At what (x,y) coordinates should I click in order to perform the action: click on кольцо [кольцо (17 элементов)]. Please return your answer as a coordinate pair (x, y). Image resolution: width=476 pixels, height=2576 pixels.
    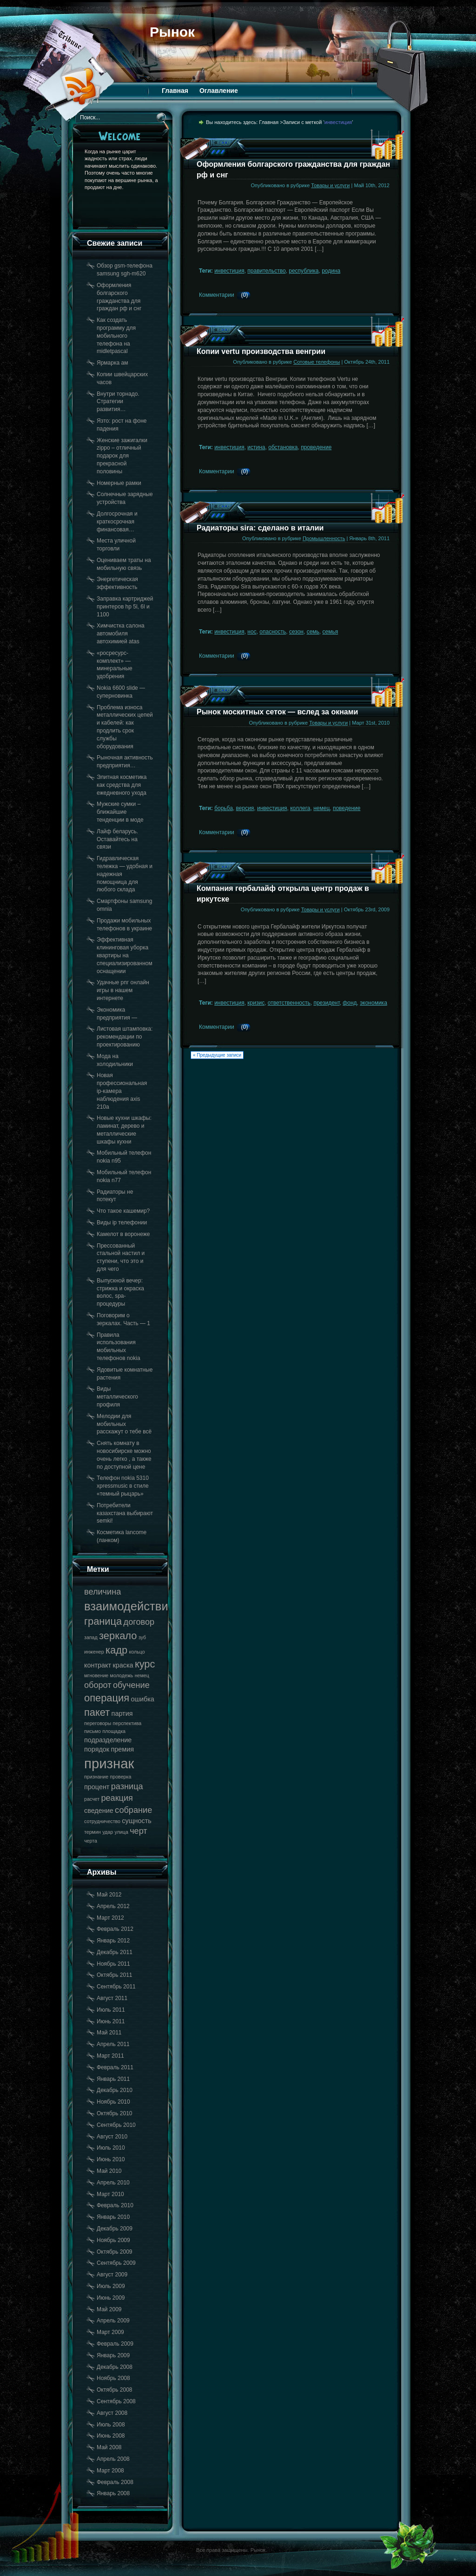
    Looking at the image, I should click on (137, 1651).